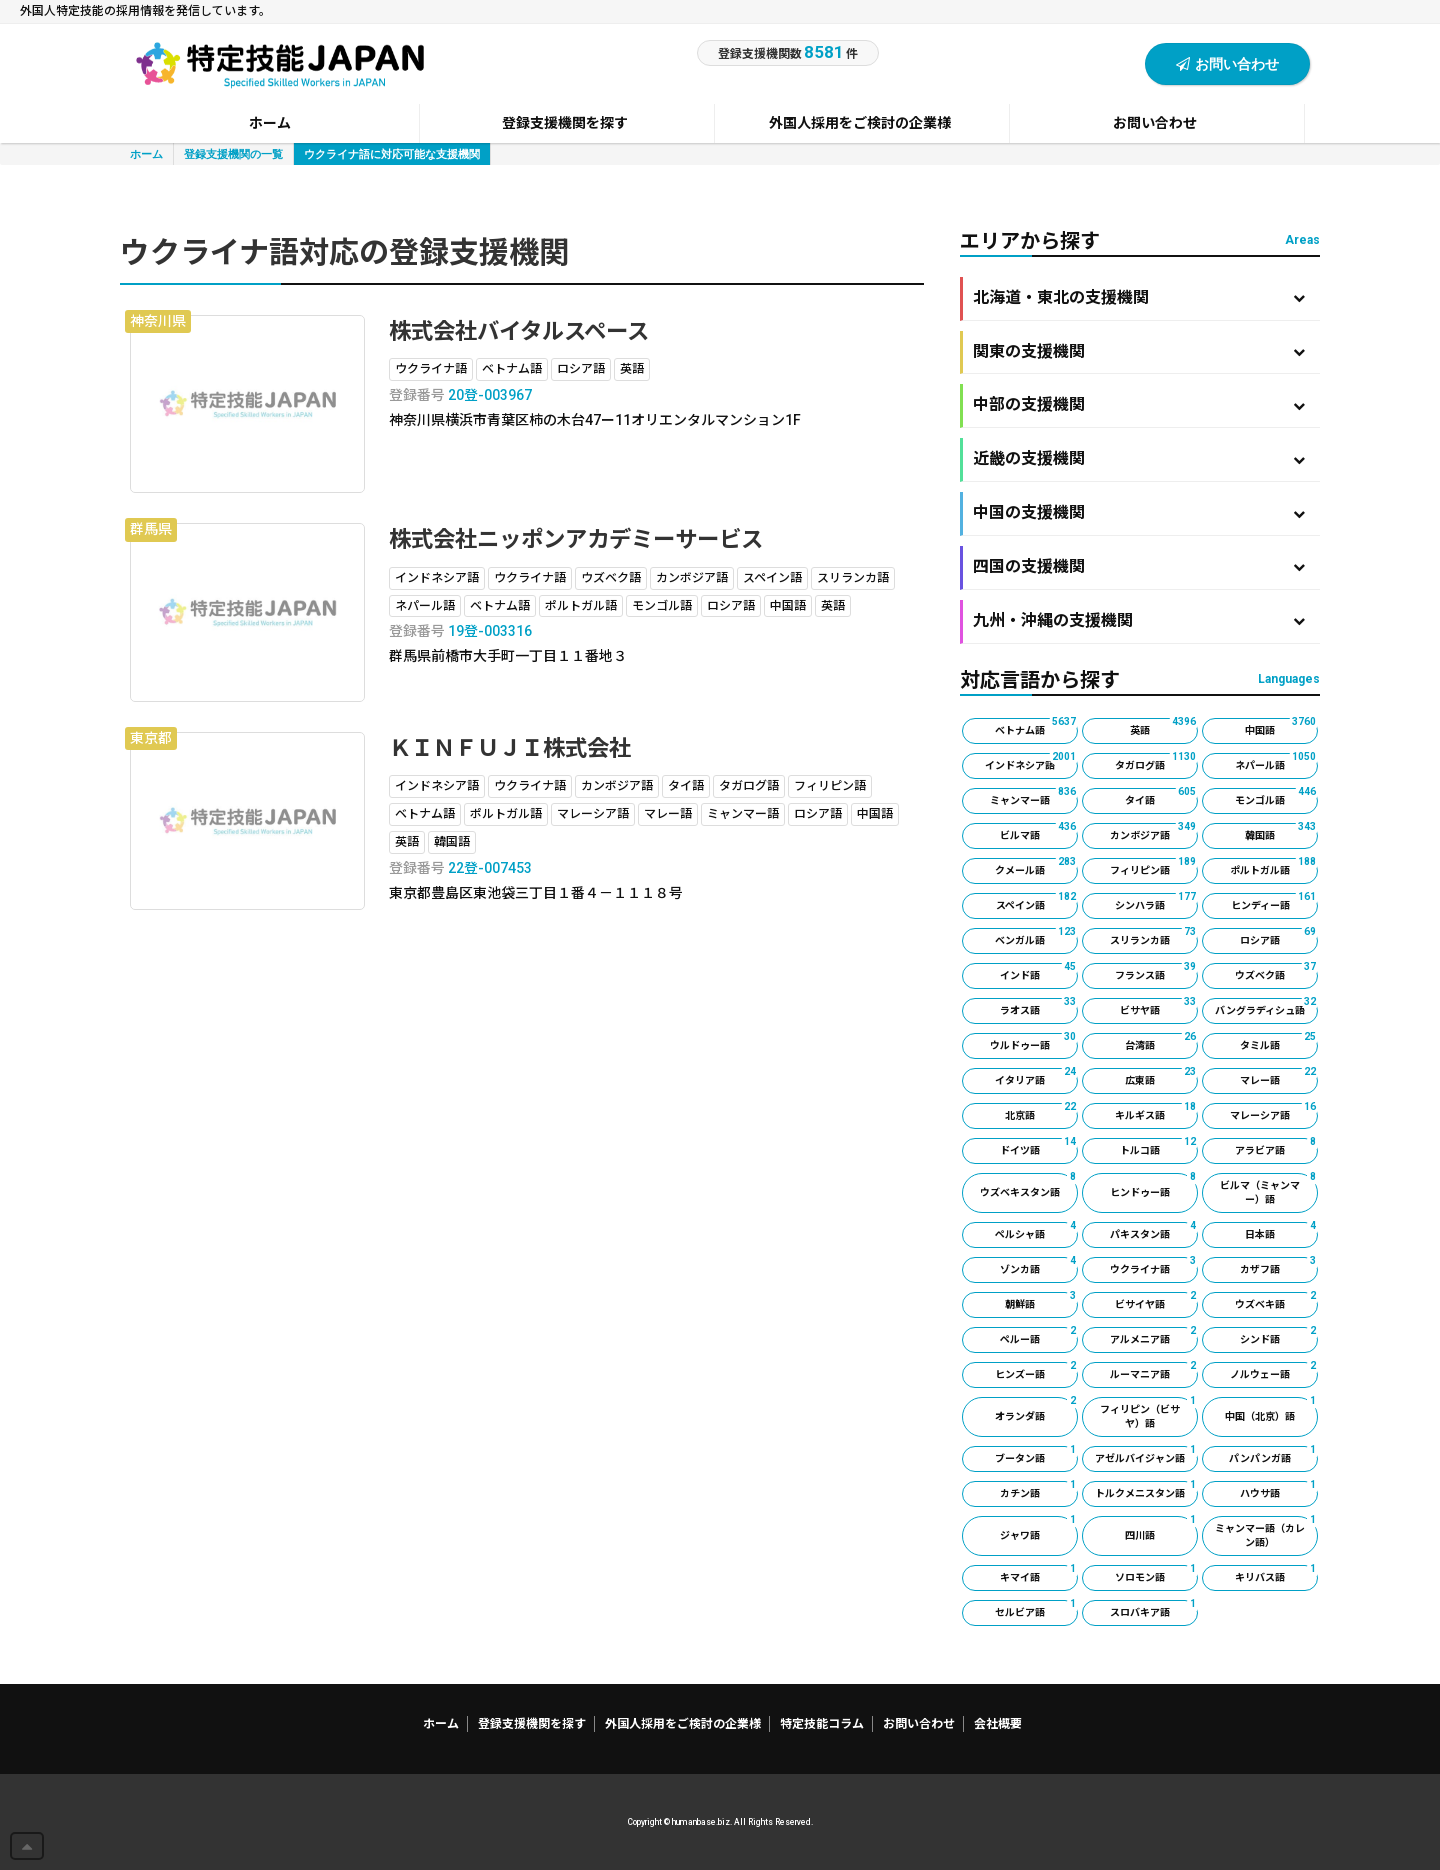  I want to click on ミャンマー語（カレン語）, so click(1266, 1532).